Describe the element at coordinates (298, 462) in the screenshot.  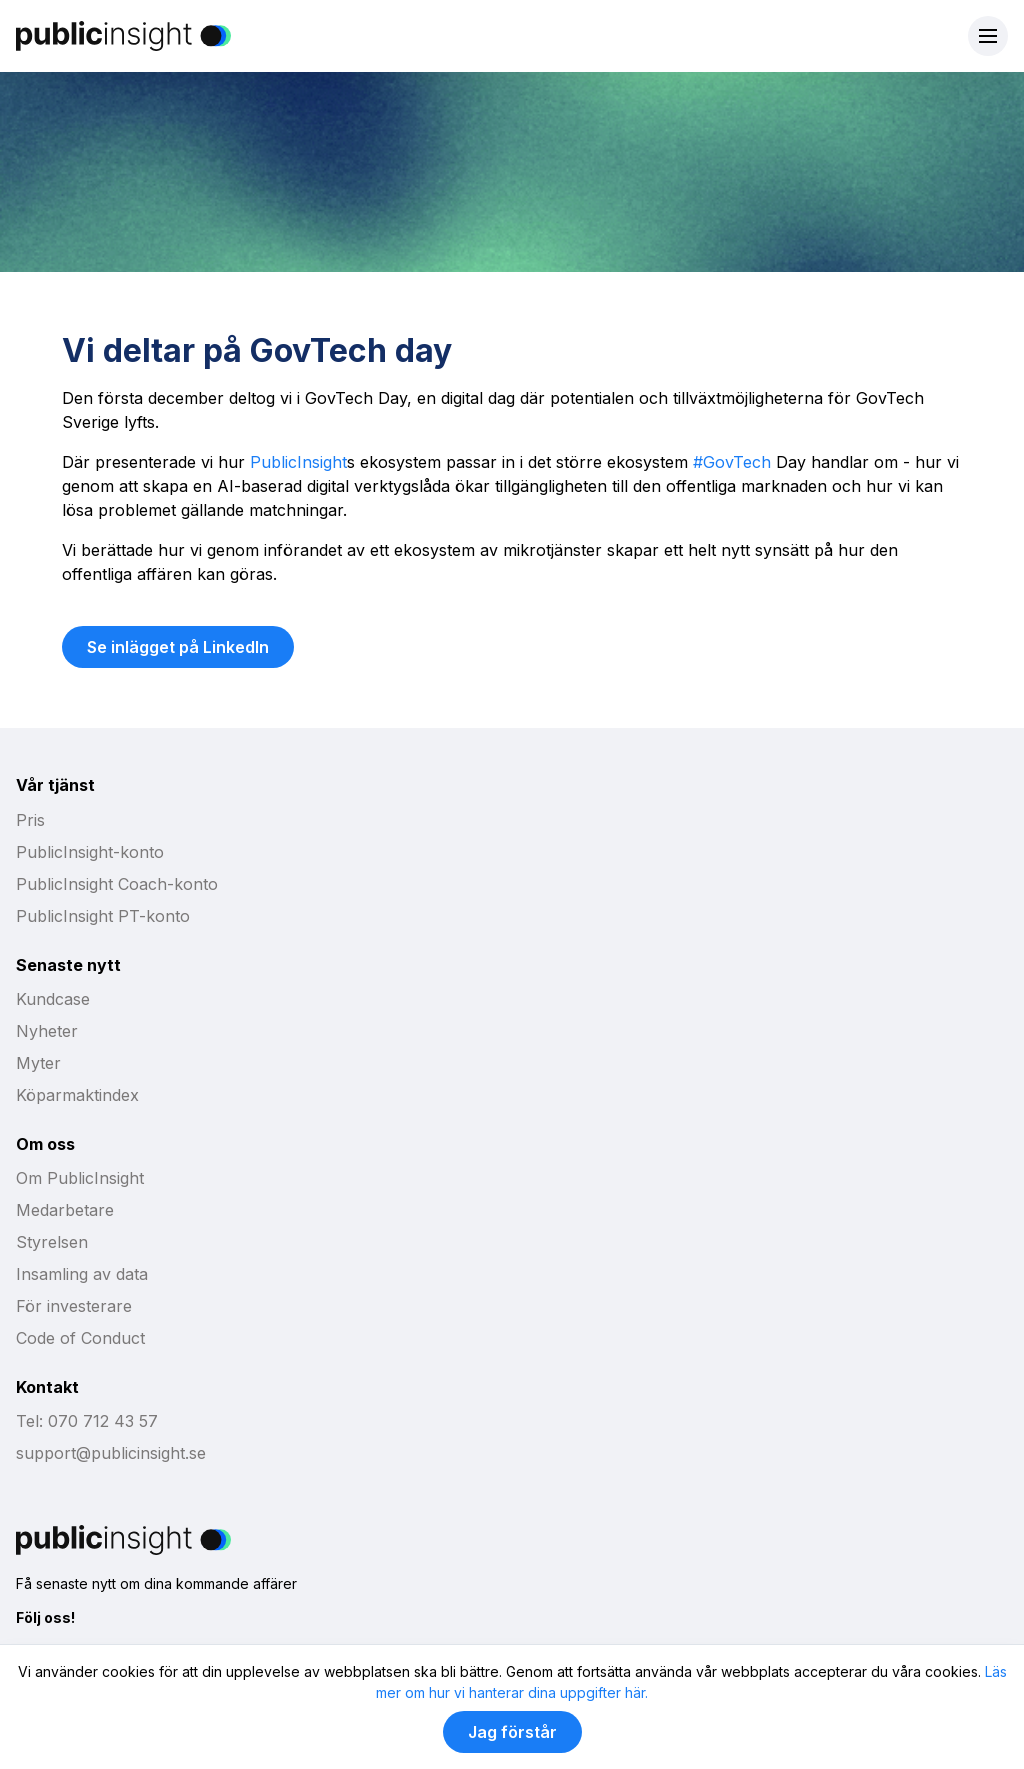
I see `PublicInsight` at that location.